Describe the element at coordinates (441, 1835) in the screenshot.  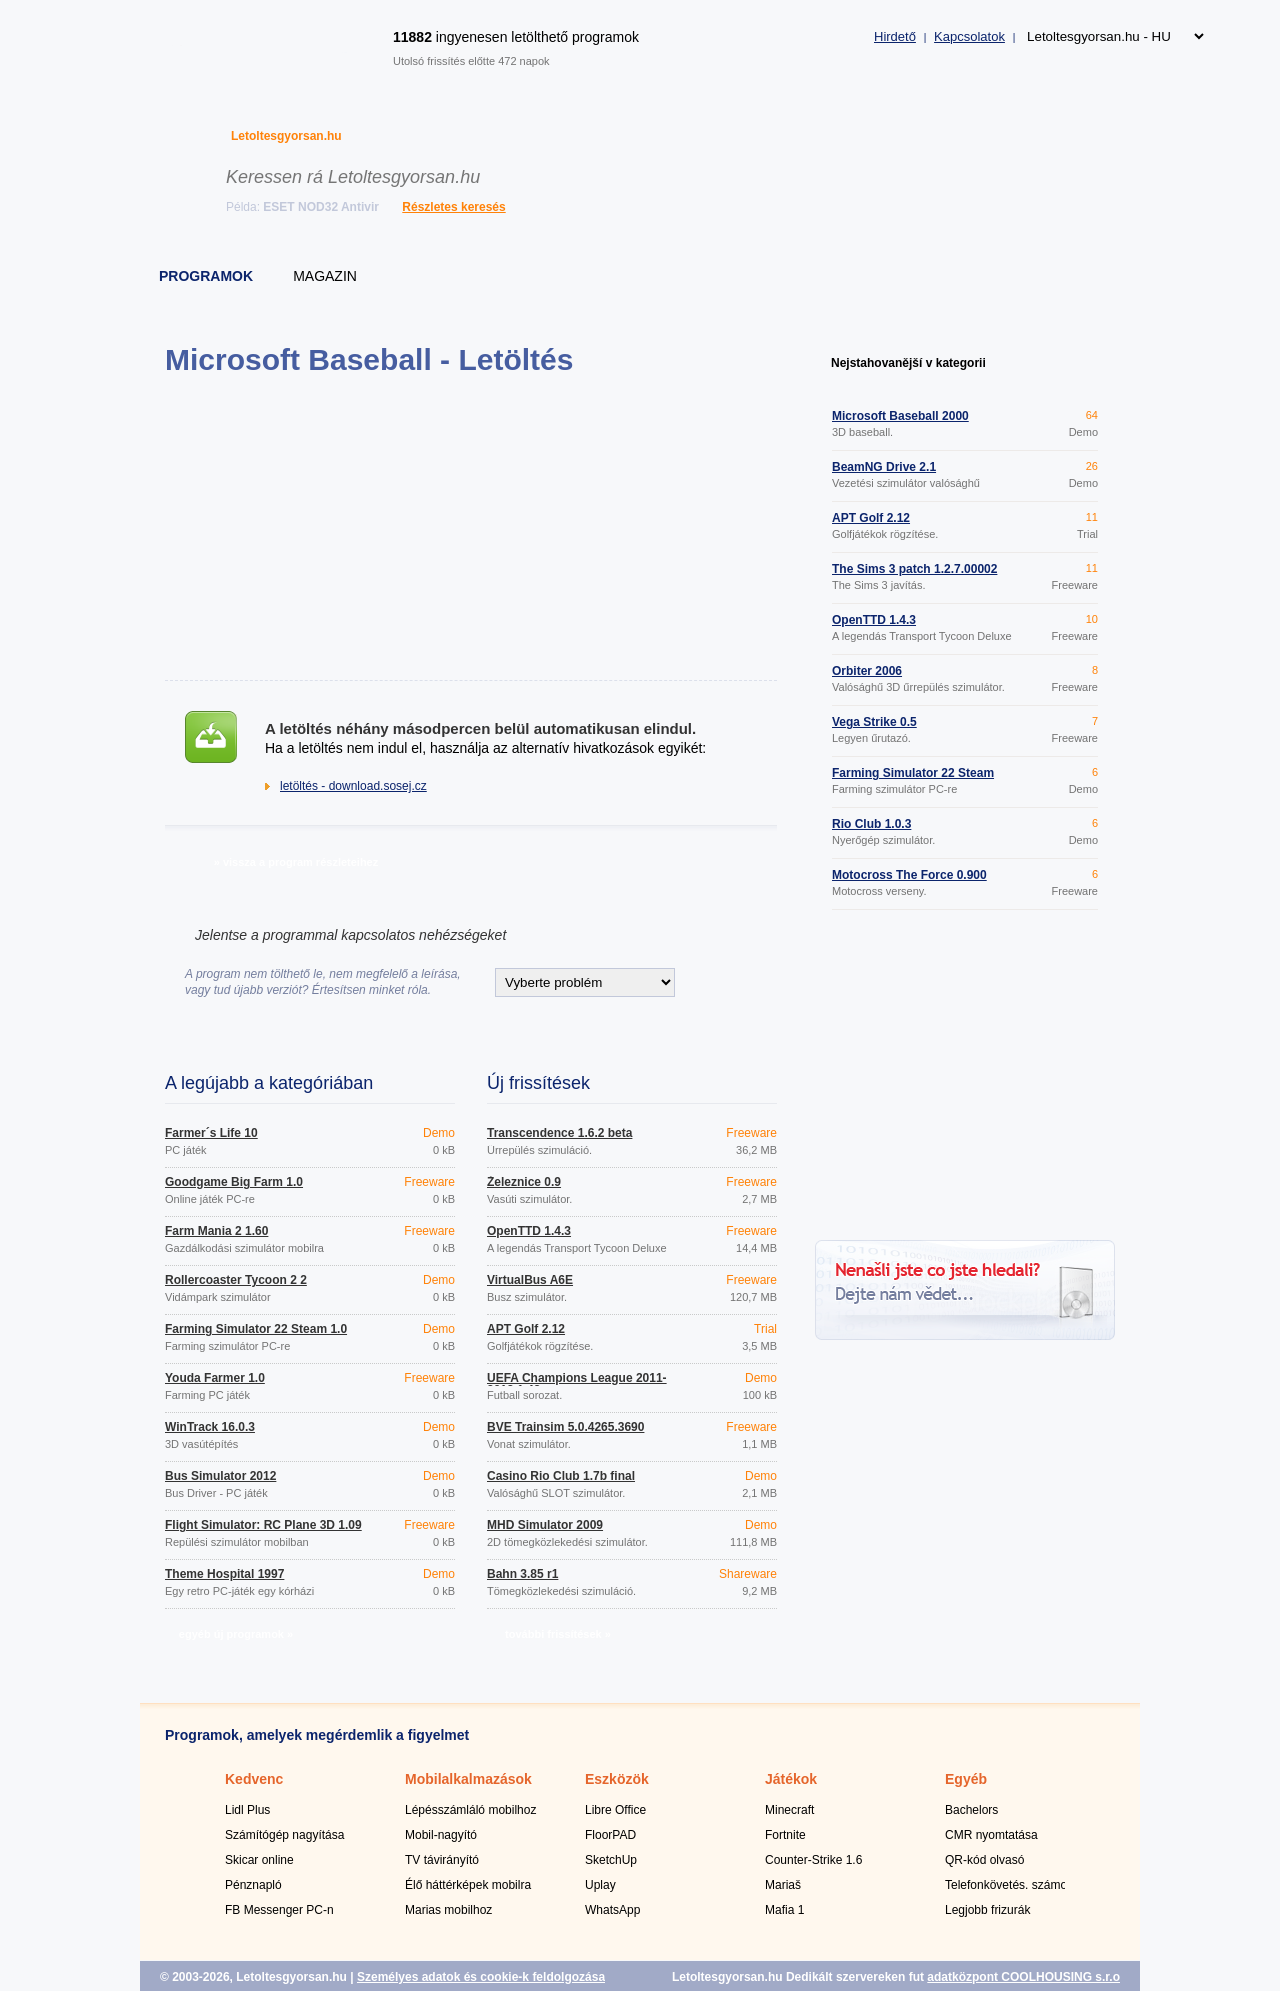
I see `Mobil-nagyító` at that location.